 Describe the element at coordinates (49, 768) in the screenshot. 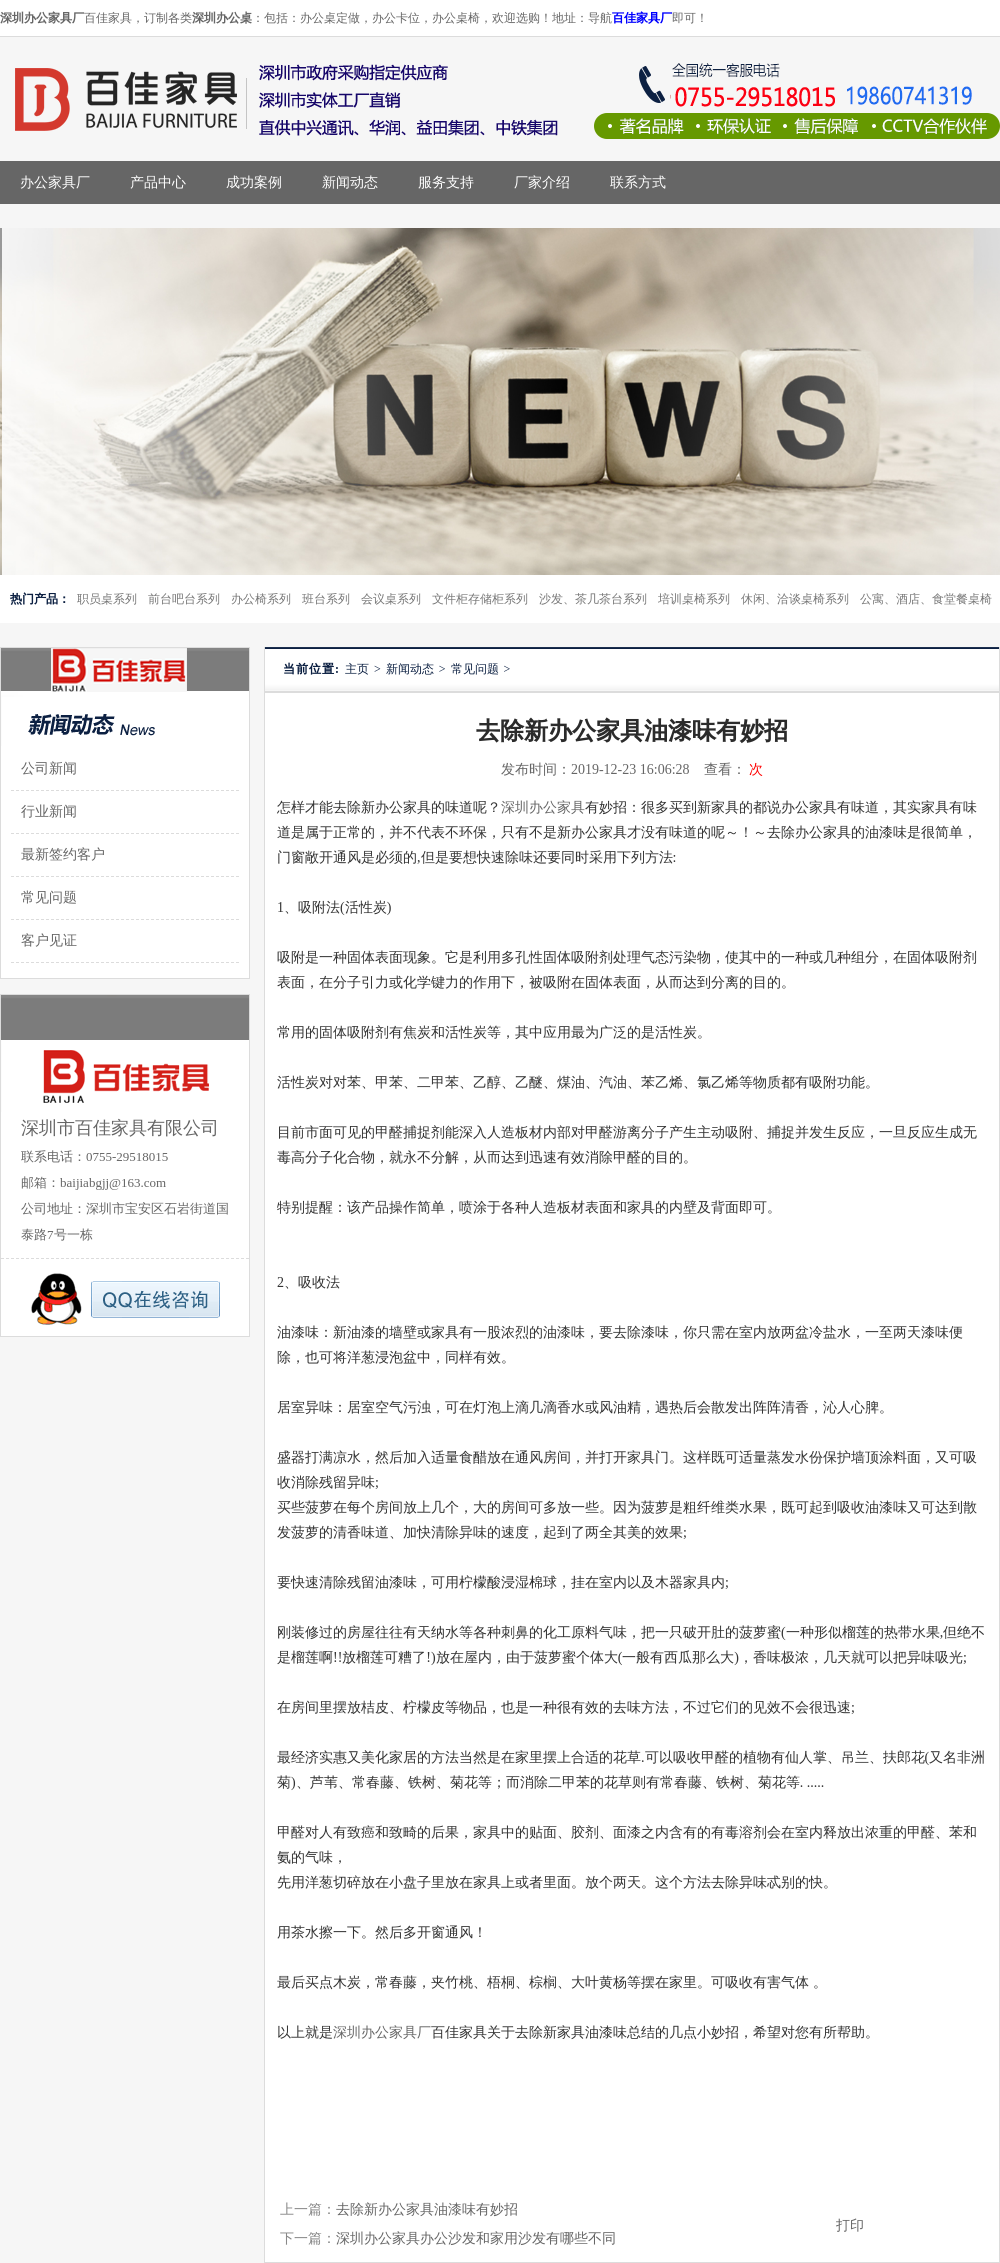

I see `公司新闻` at that location.